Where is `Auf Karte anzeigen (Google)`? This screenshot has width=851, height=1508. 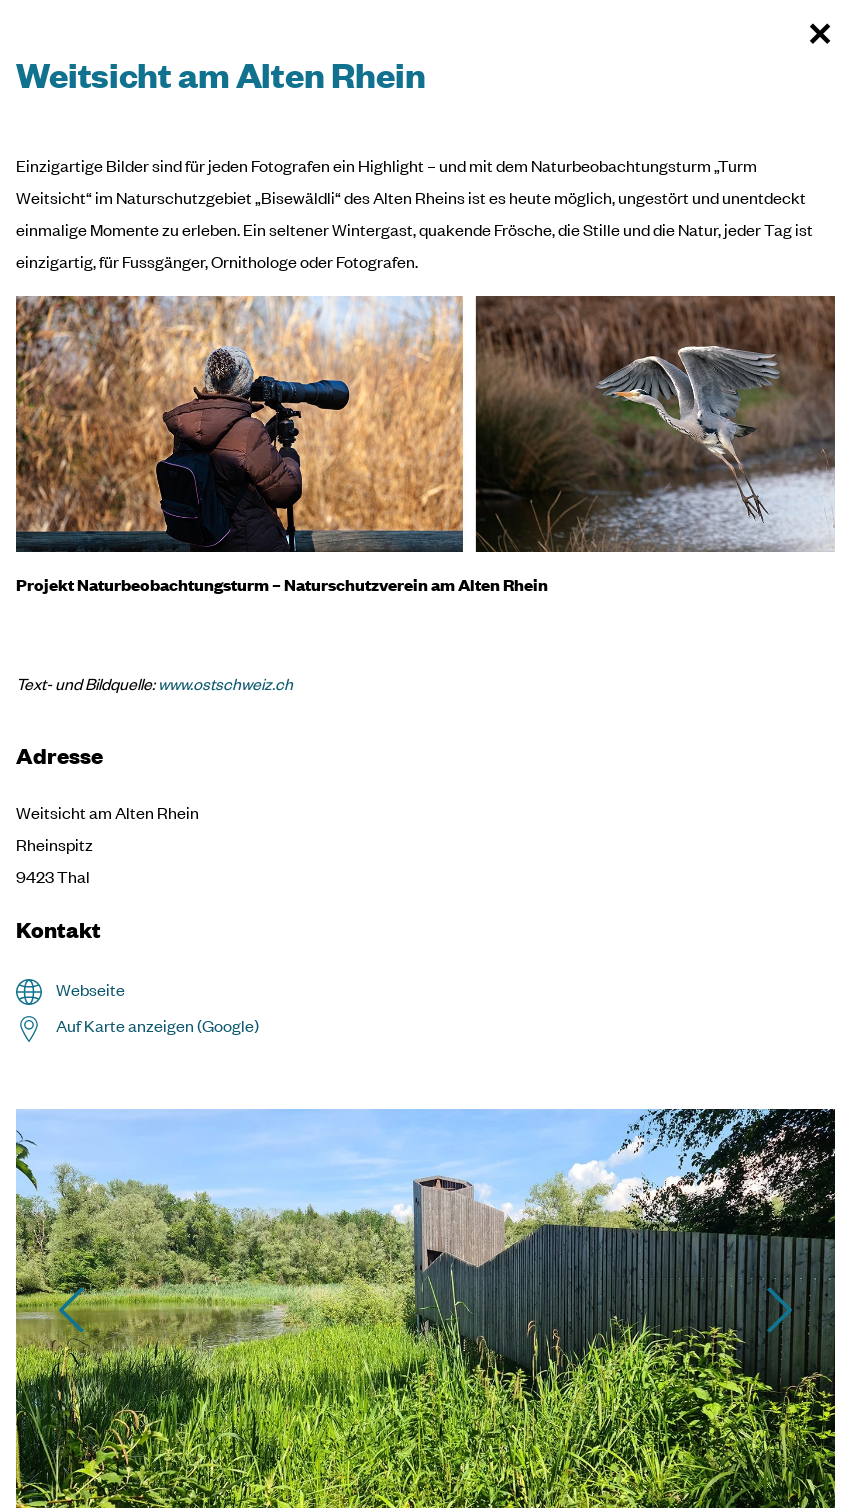
Auf Karte anzeigen (Google) is located at coordinates (157, 1025).